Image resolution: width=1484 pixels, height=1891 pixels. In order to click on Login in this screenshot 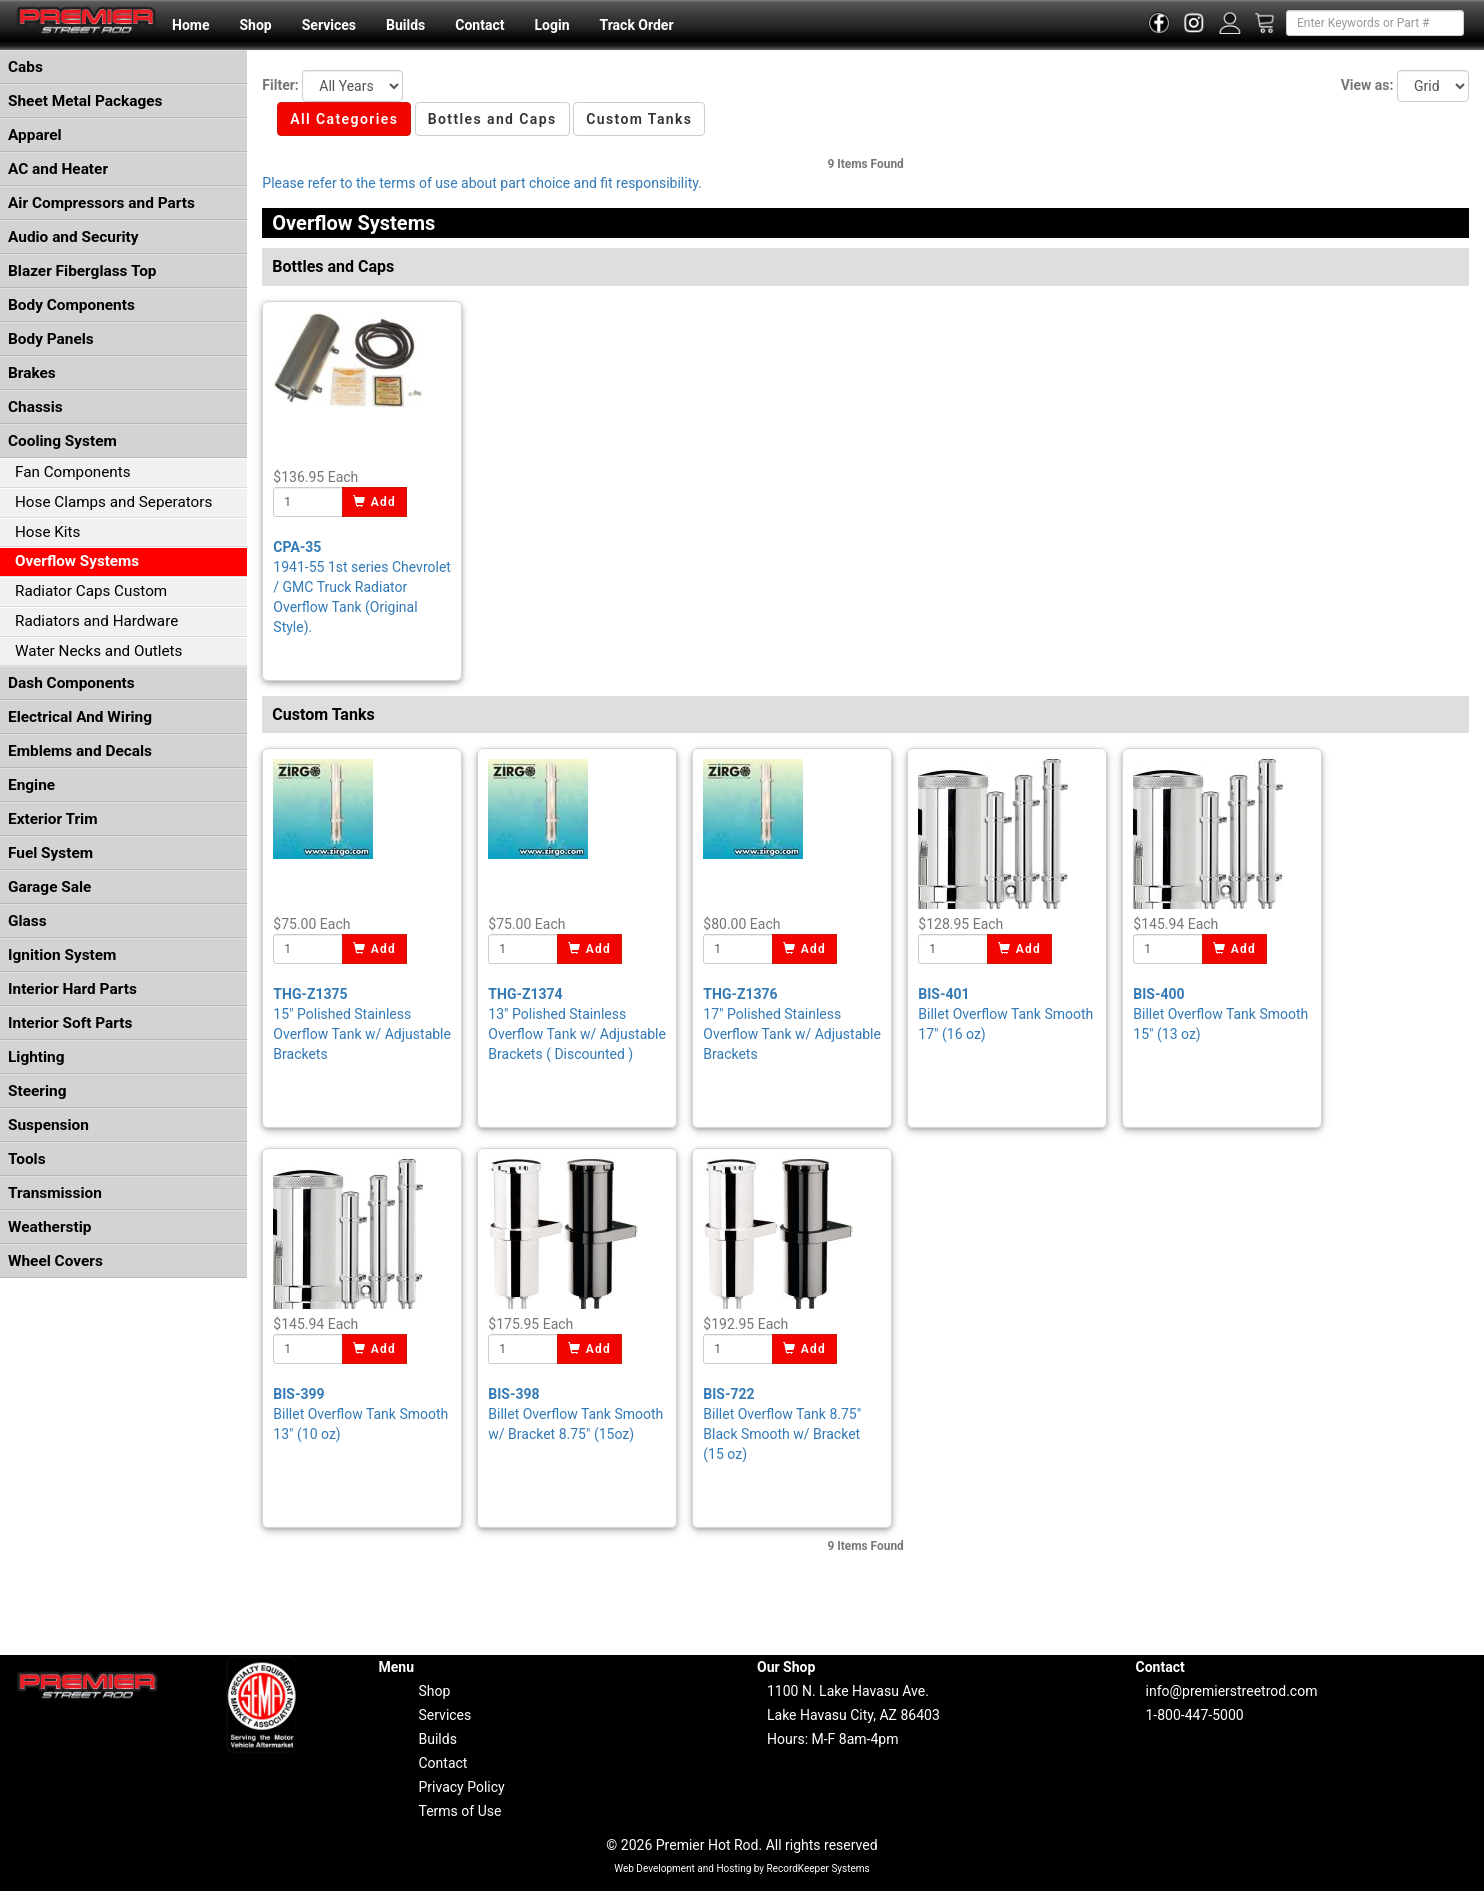, I will do `click(551, 25)`.